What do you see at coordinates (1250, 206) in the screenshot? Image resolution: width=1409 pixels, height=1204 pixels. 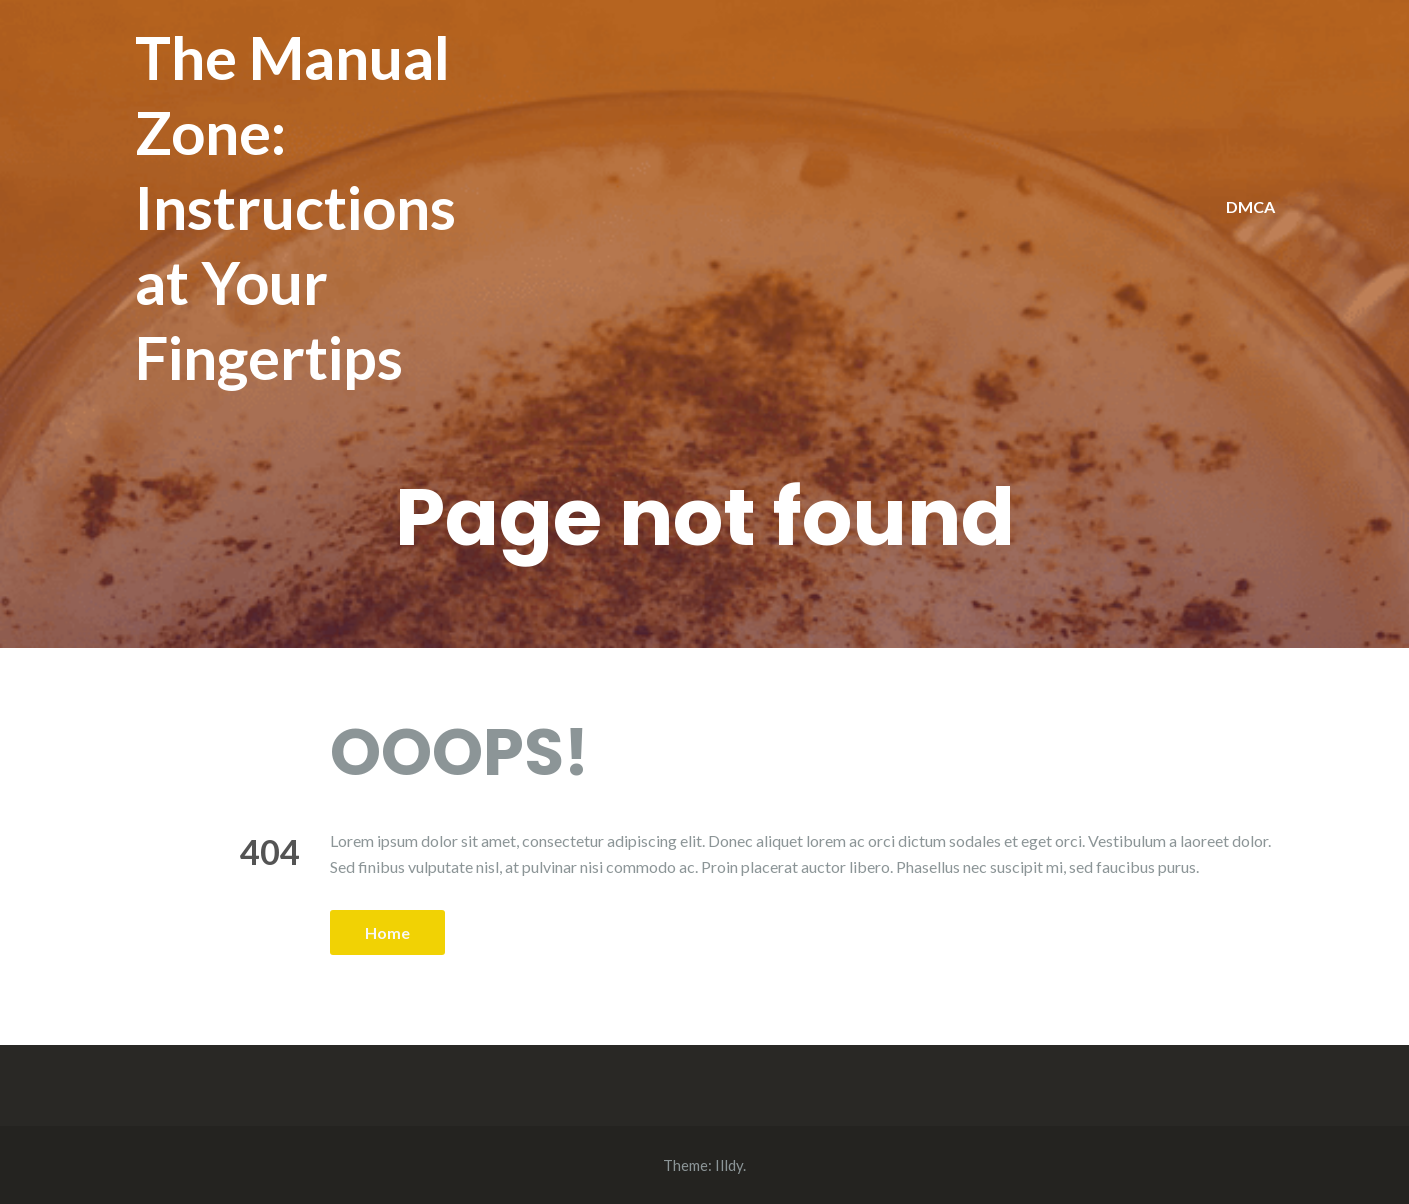 I see `DMCA` at bounding box center [1250, 206].